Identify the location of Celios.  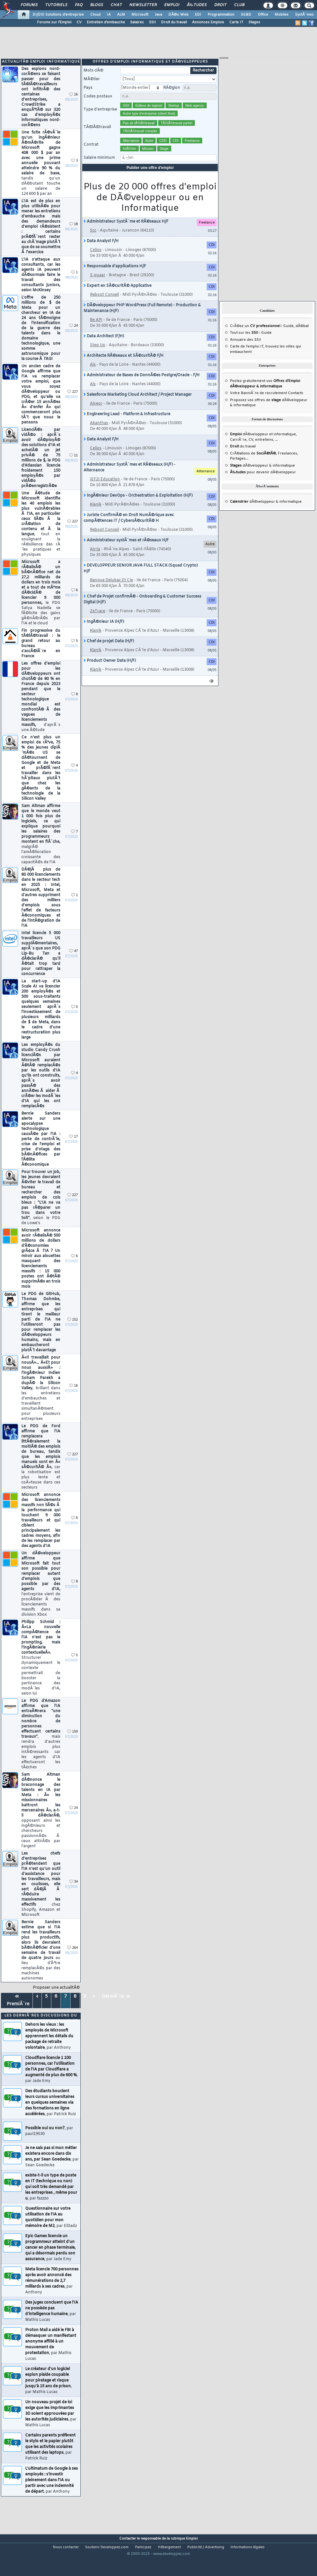
(95, 262).